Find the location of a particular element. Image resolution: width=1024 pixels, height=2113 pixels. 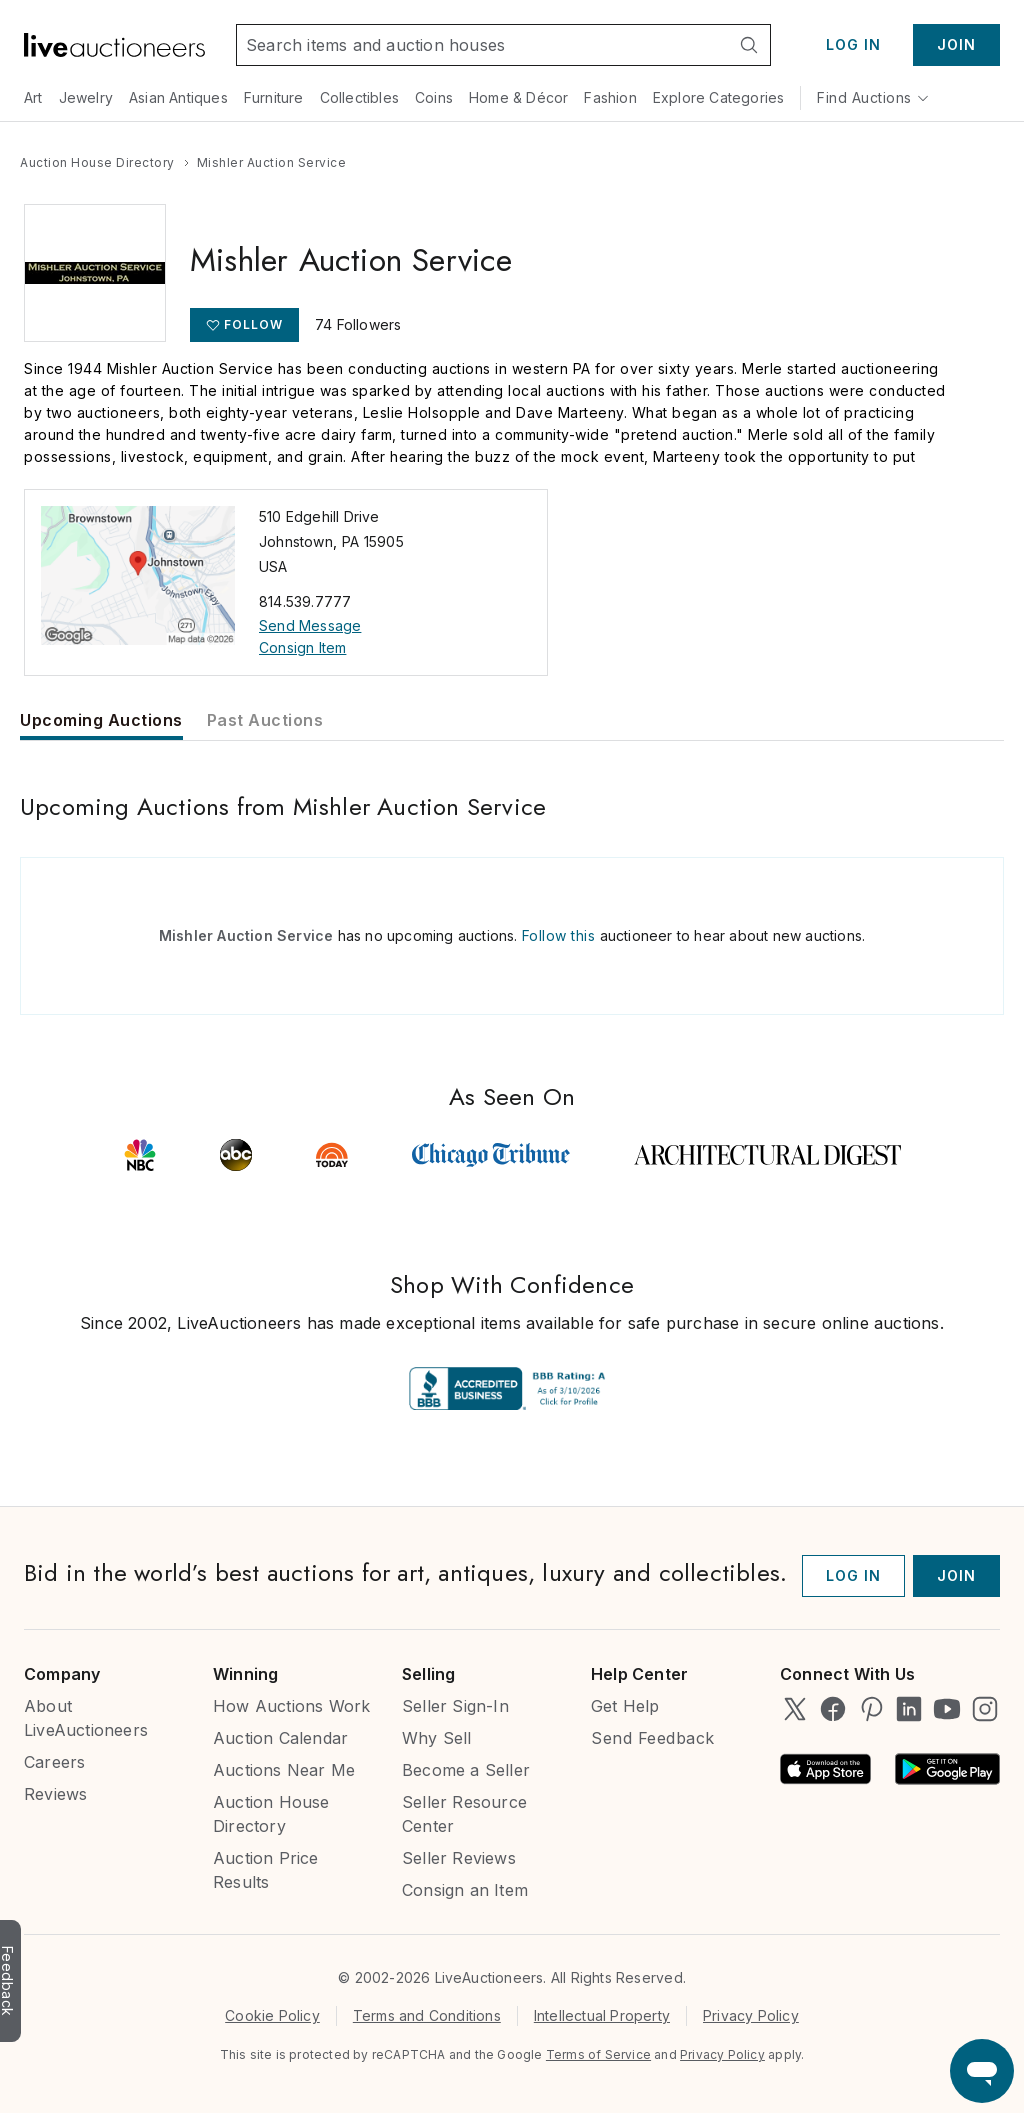

Mishler Auction Service is located at coordinates (246, 935).